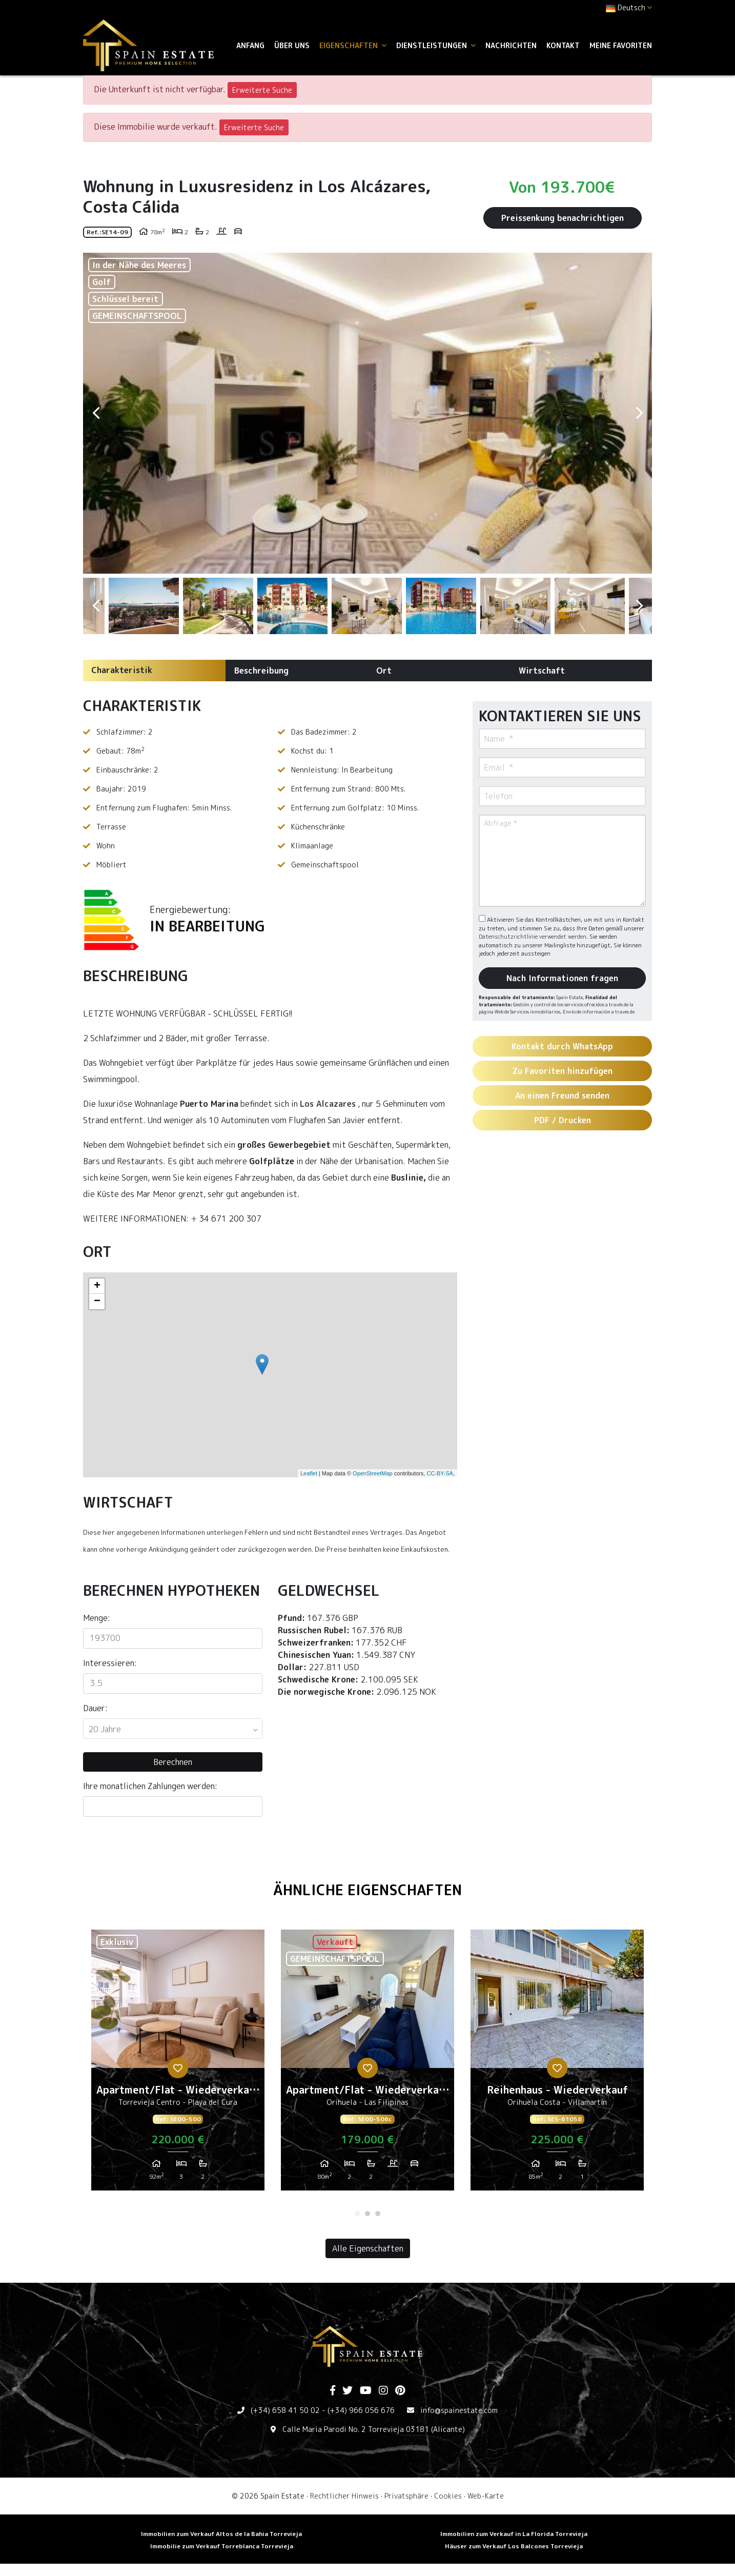 This screenshot has height=2576, width=735. Describe the element at coordinates (367, 2248) in the screenshot. I see `Alle Eigenschaften` at that location.